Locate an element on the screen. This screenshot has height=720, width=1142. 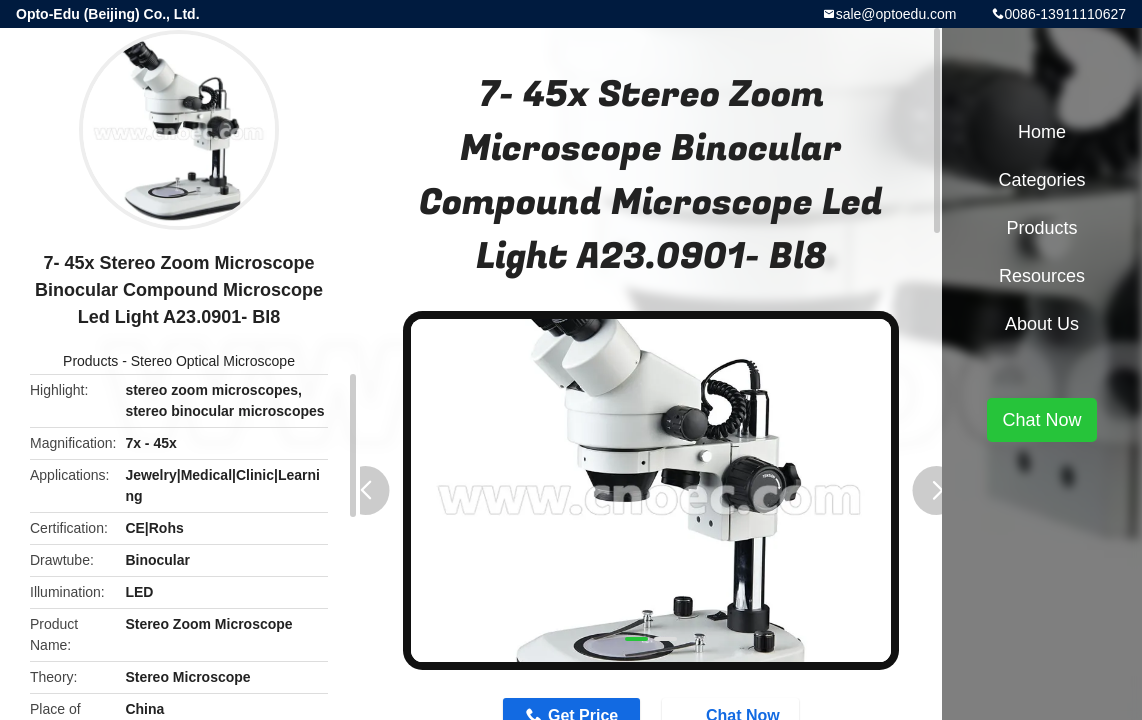
Chat Now is located at coordinates (1041, 420).